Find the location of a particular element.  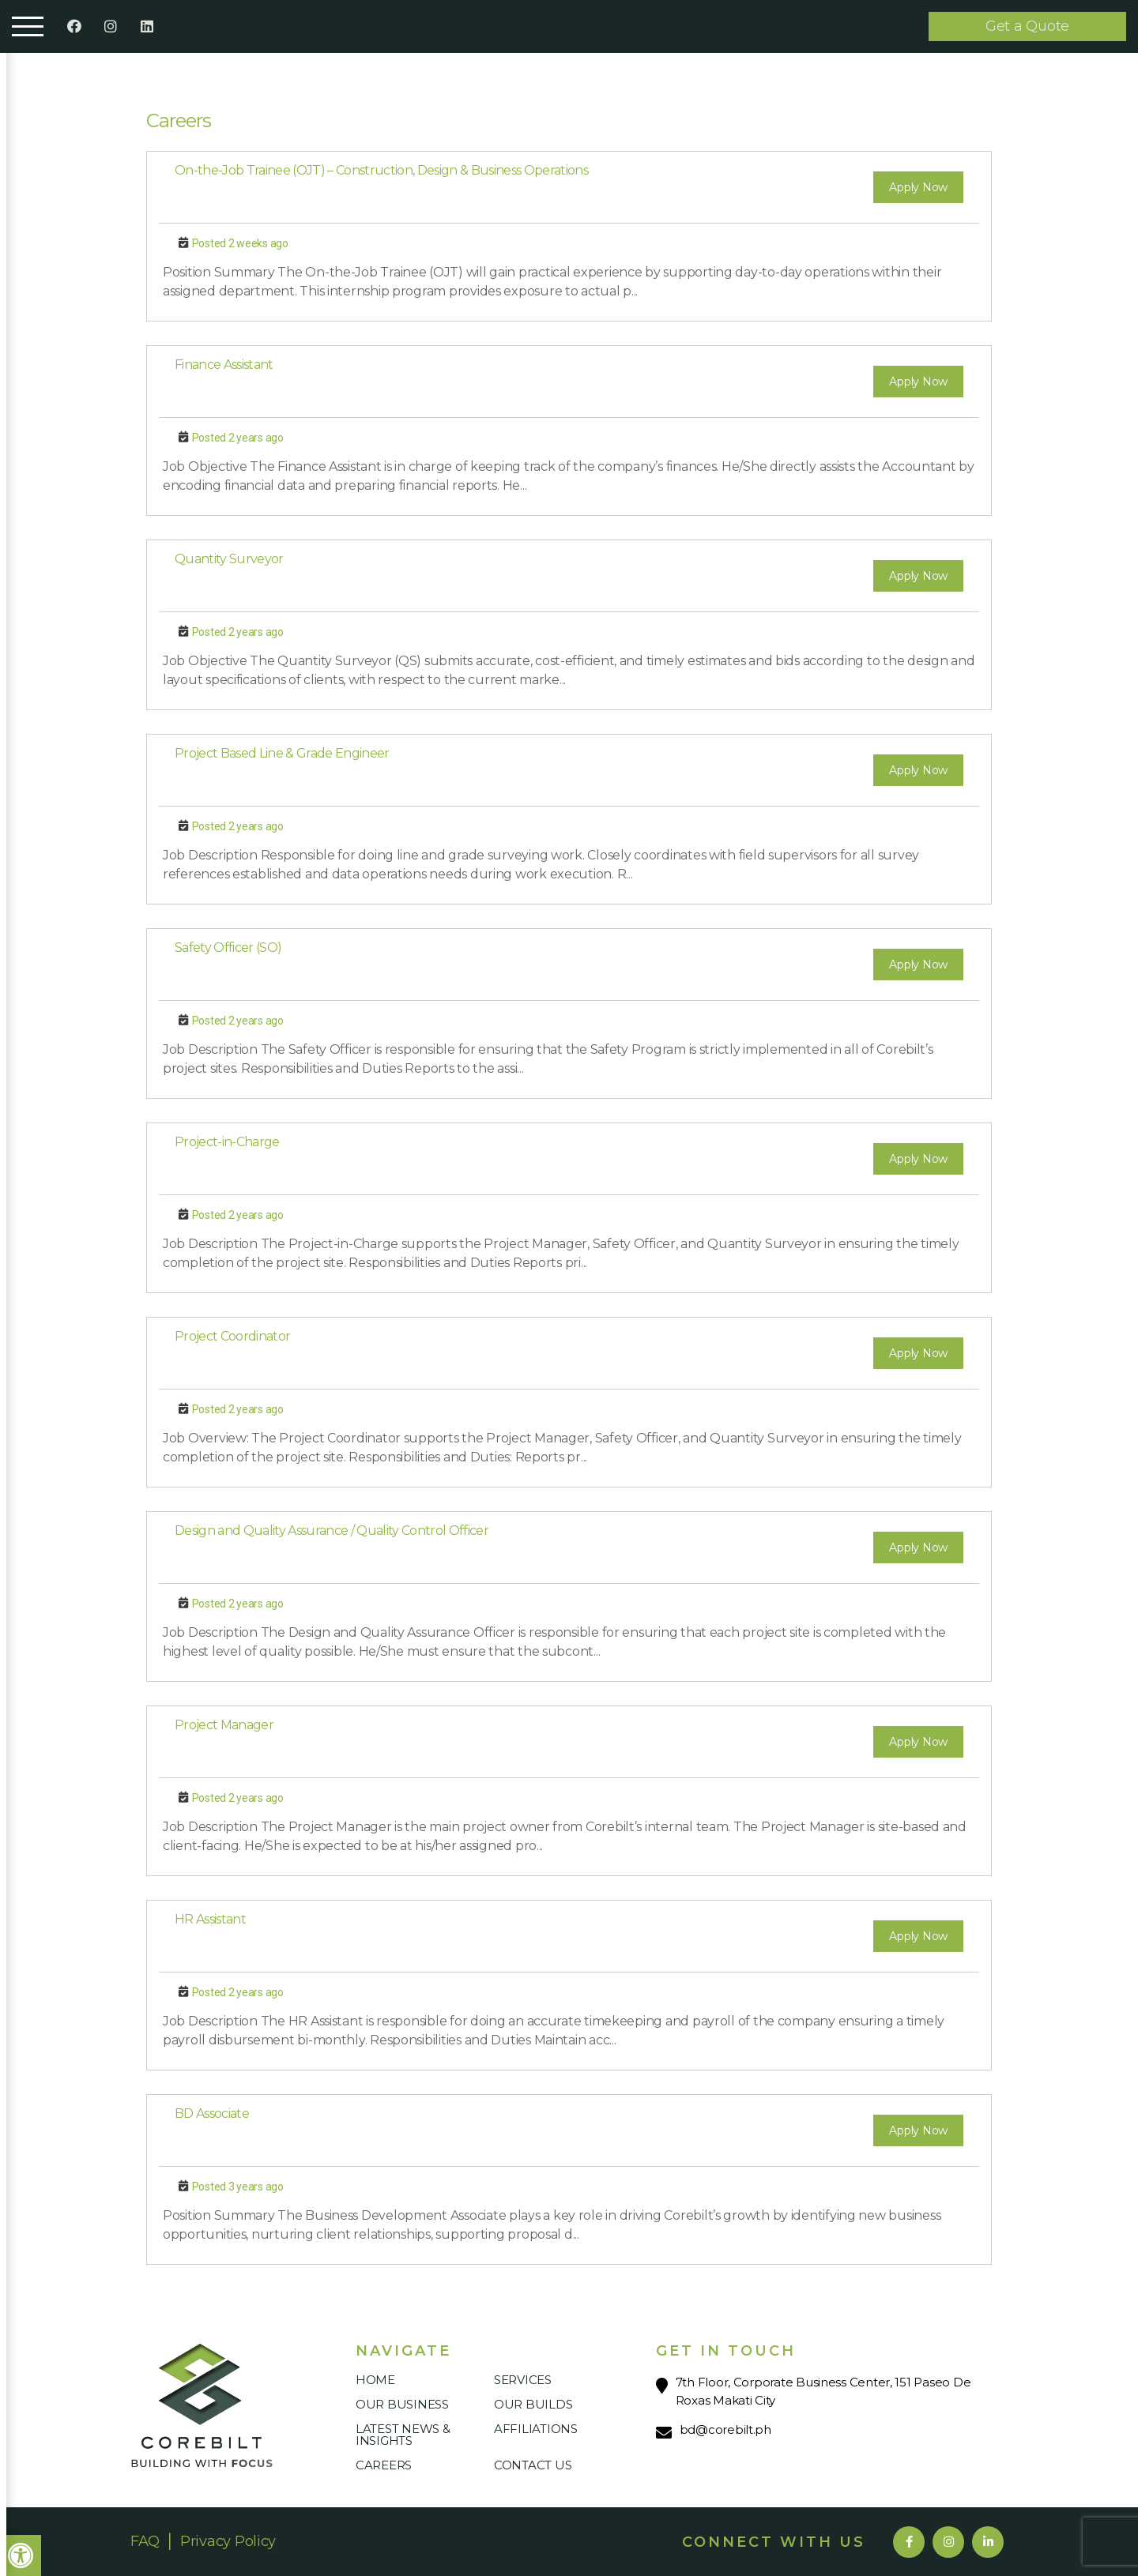

Privacy Policy is located at coordinates (228, 2541).